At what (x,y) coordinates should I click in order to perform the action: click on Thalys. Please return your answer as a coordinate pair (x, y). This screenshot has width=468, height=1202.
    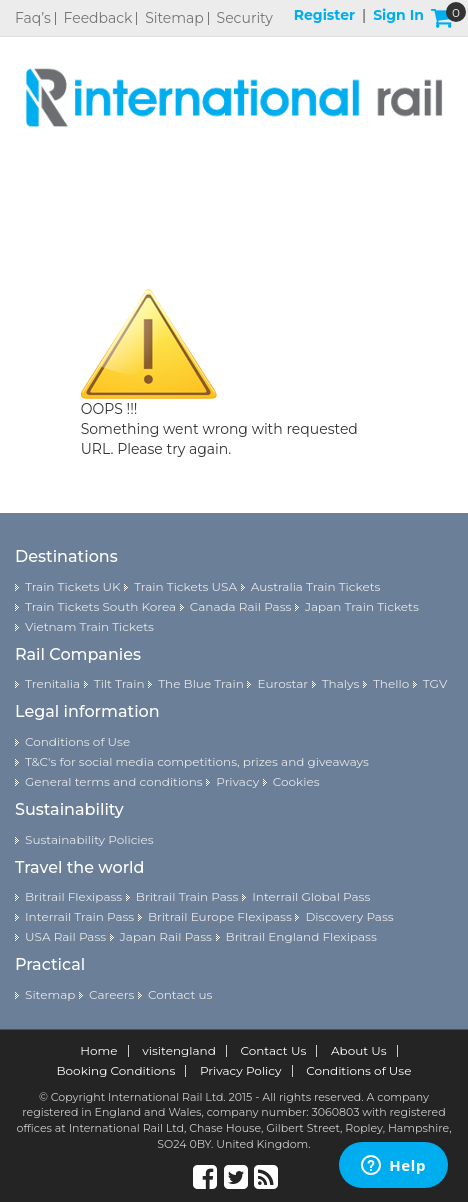
    Looking at the image, I should click on (341, 683).